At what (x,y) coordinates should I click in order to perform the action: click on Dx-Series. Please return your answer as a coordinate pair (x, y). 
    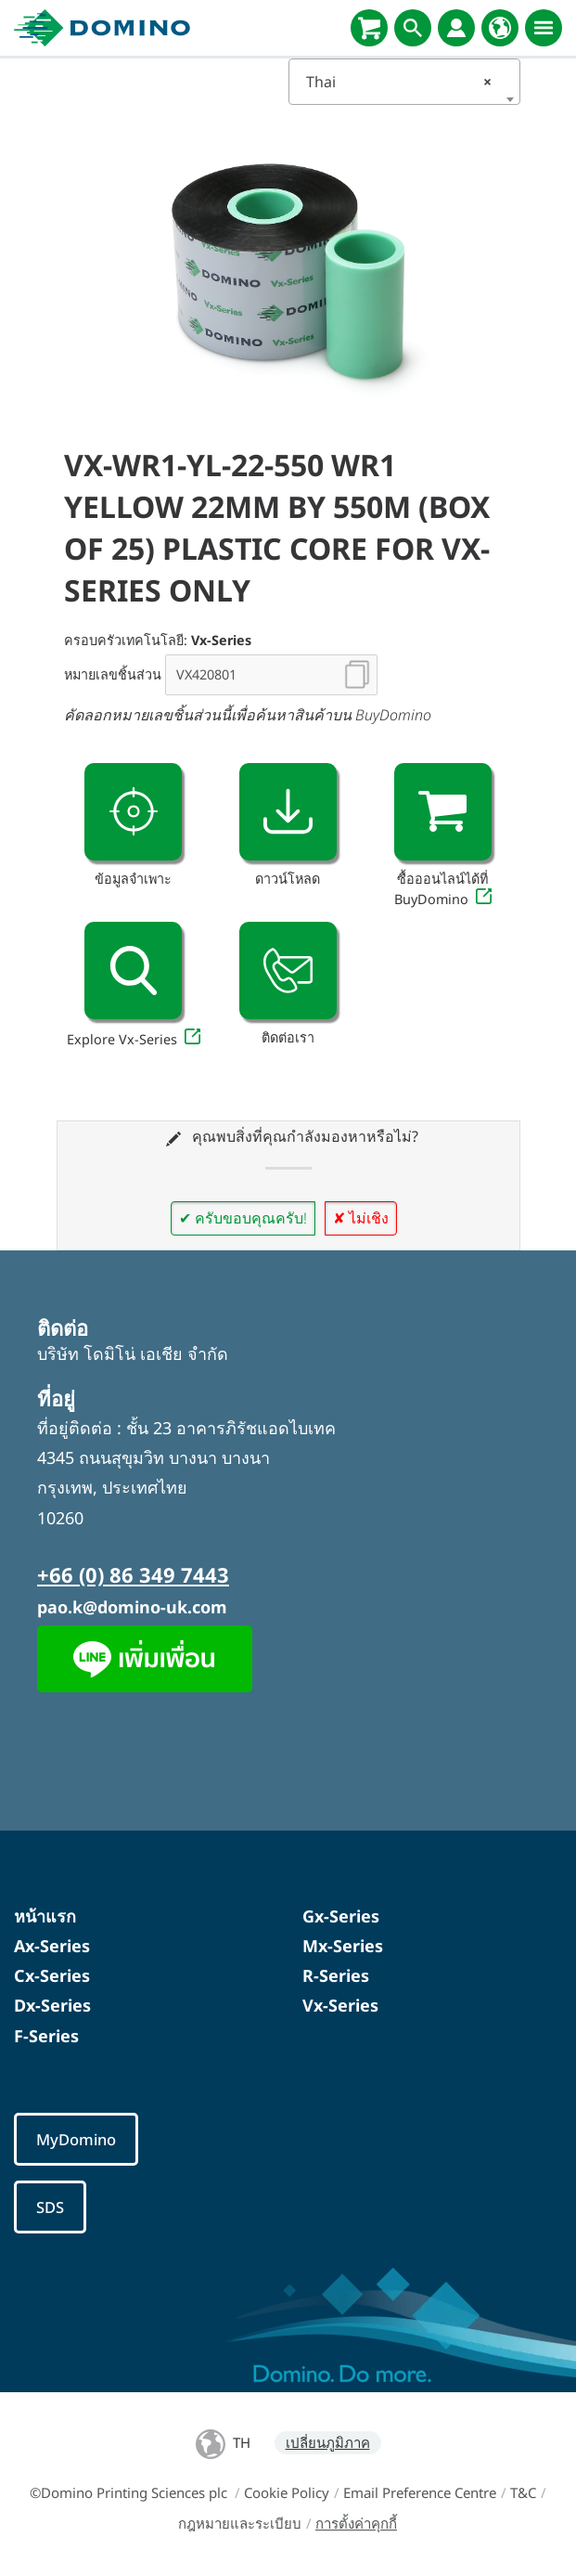
    Looking at the image, I should click on (52, 2005).